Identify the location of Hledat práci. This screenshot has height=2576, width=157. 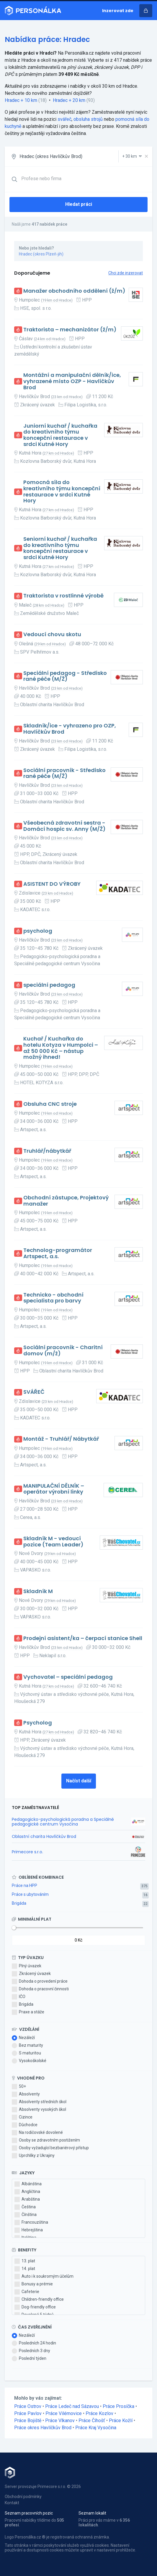
(78, 204).